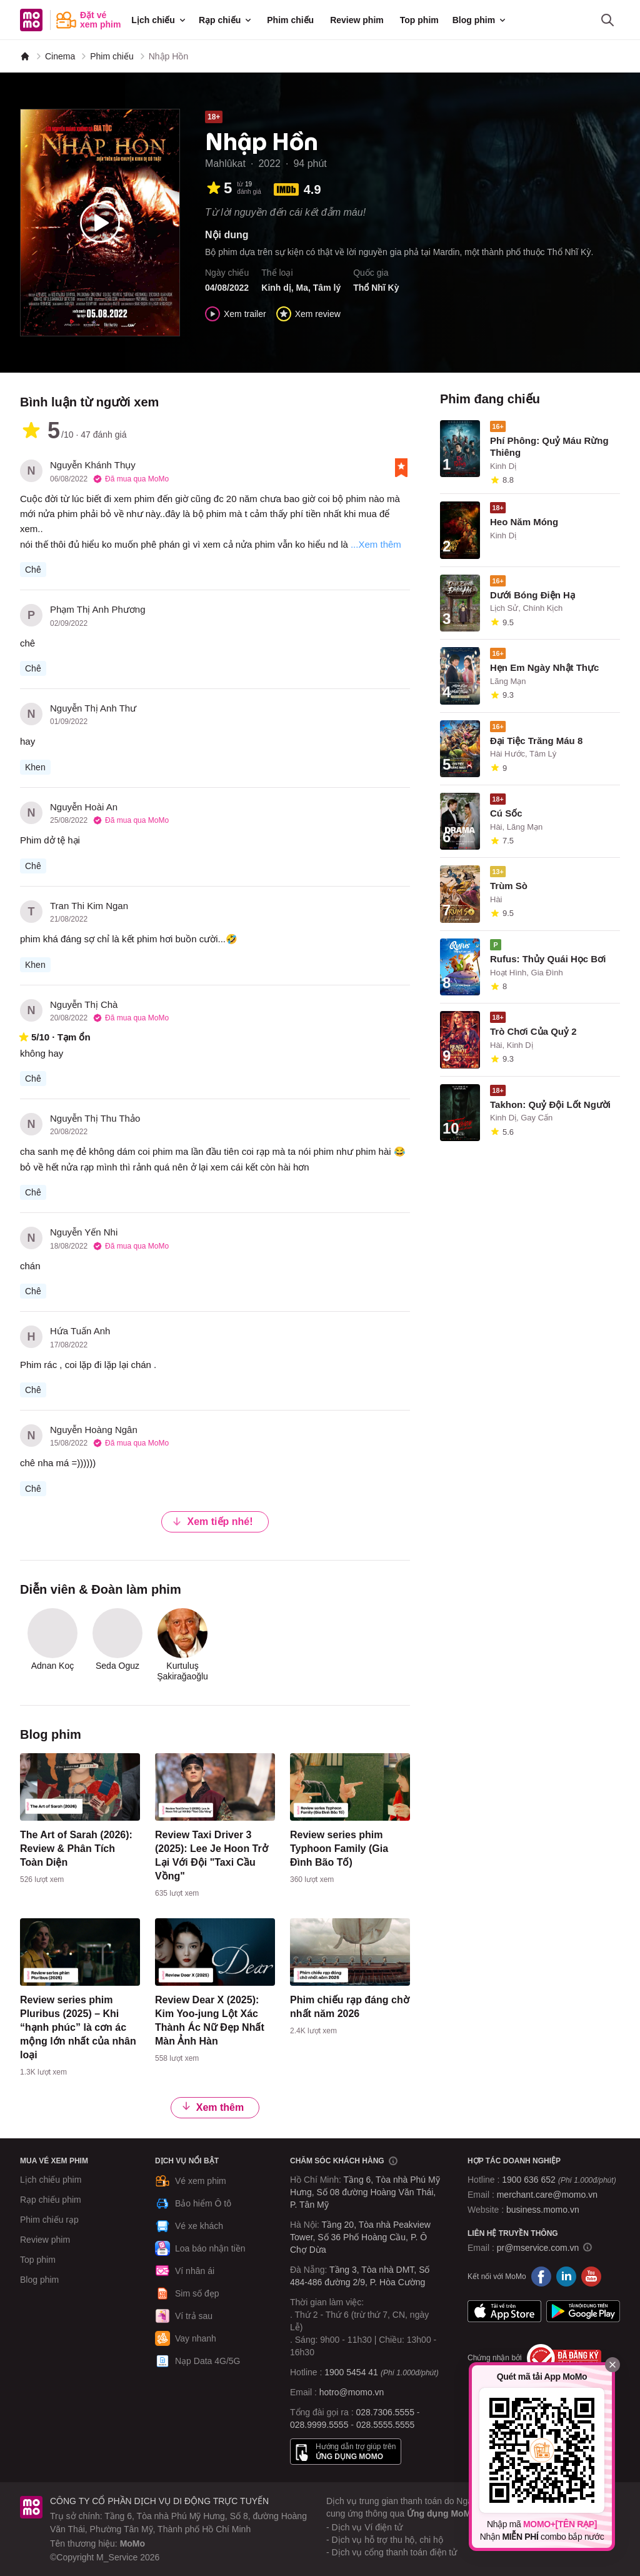 Image resolution: width=640 pixels, height=2576 pixels. Describe the element at coordinates (80, 1821) in the screenshot. I see `[content]` at that location.